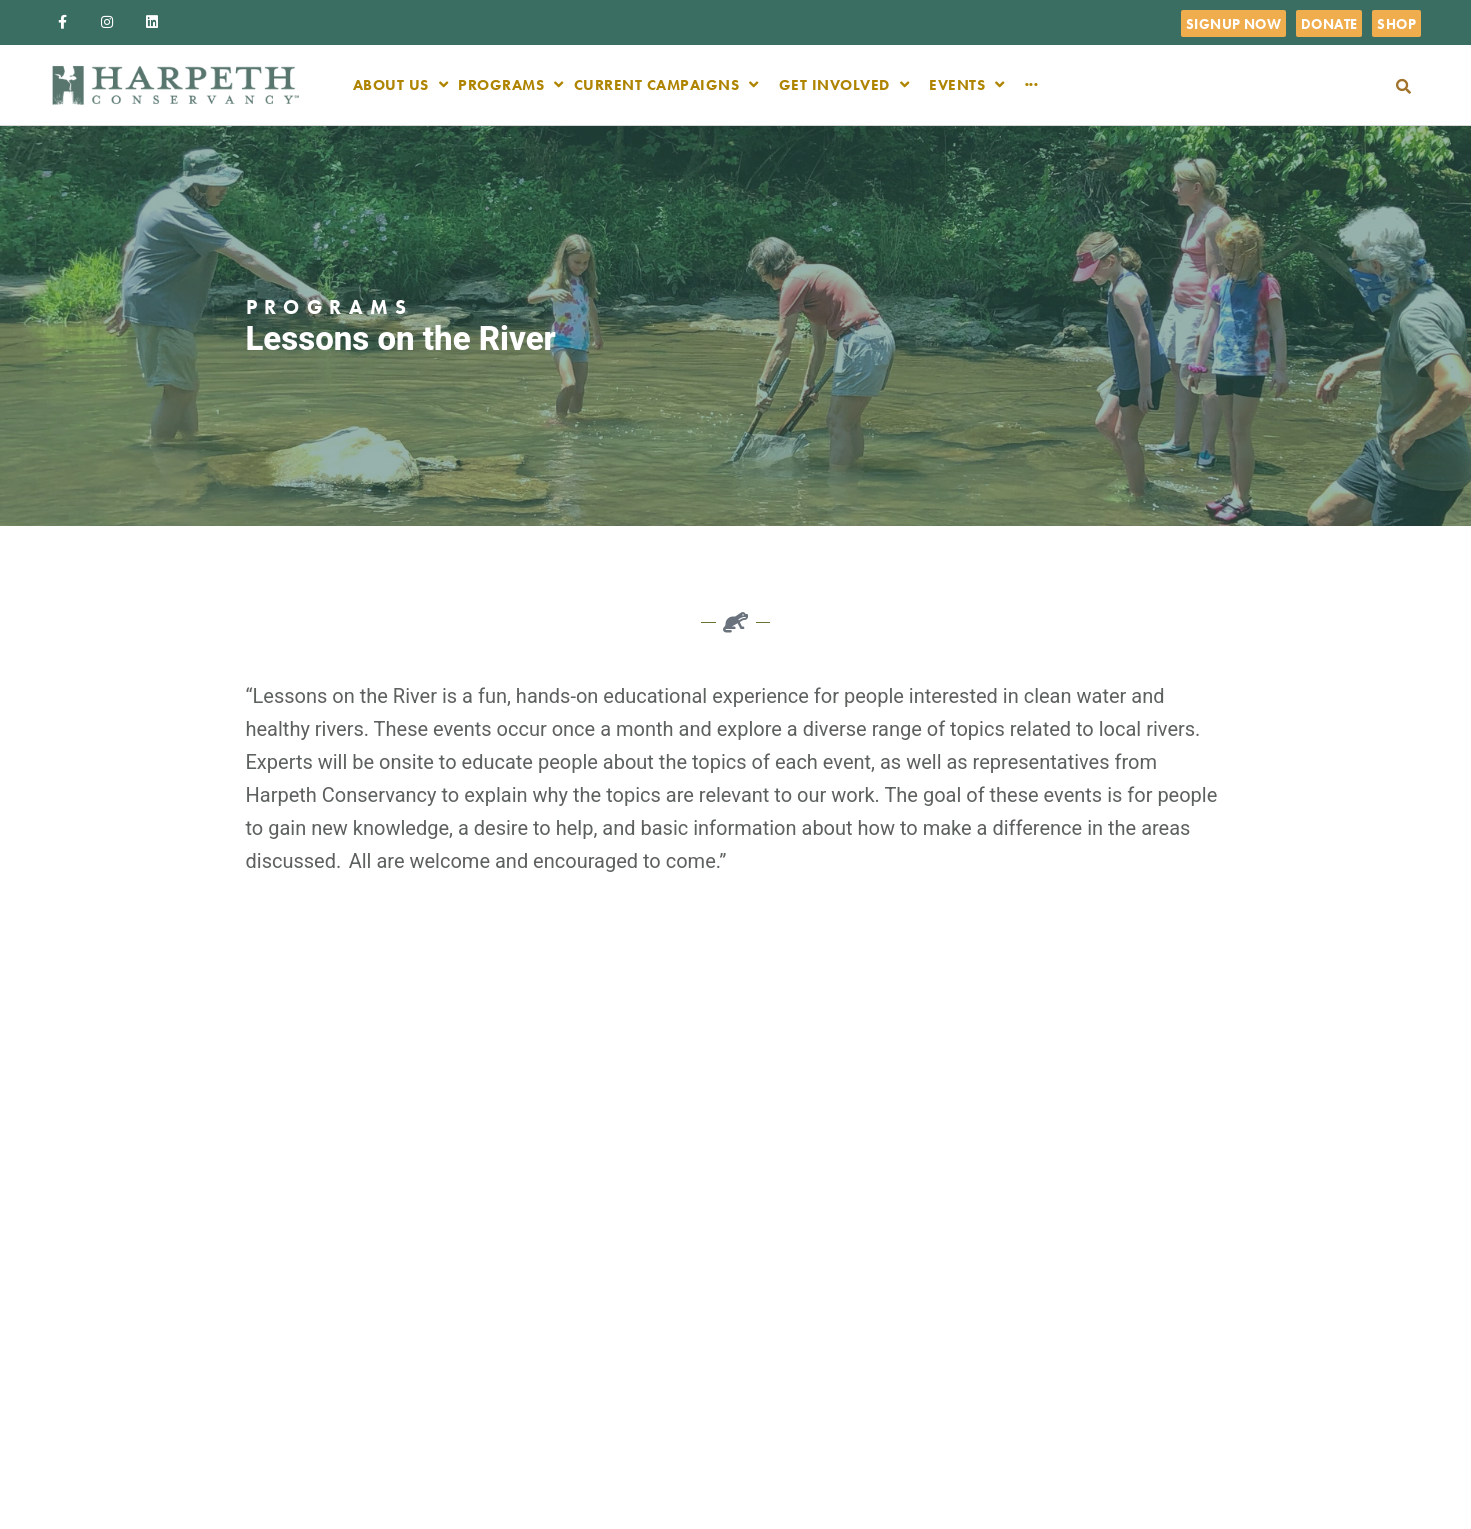  What do you see at coordinates (1055, 1281) in the screenshot?
I see `Community Engagement` at bounding box center [1055, 1281].